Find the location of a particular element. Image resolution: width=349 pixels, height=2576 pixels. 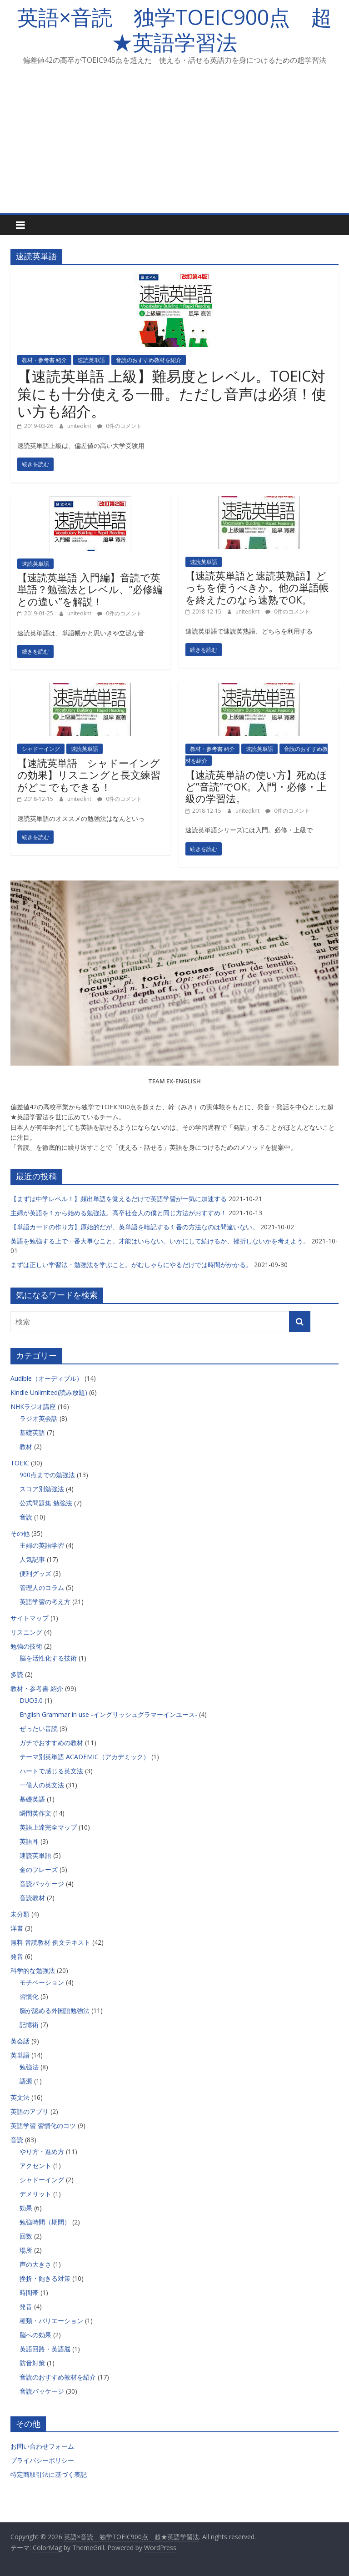

[Advertisement] is located at coordinates (174, 145).